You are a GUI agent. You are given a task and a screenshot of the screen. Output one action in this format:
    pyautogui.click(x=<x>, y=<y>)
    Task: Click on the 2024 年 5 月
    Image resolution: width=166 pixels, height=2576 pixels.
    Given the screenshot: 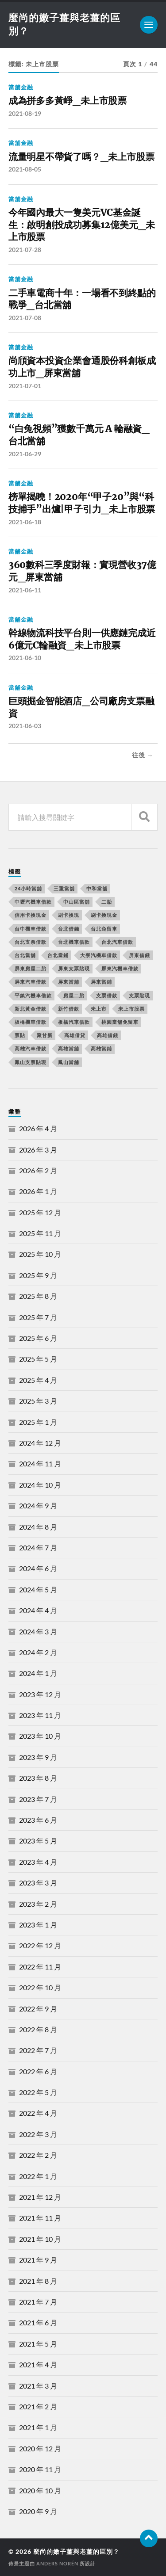 What is the action you would take?
    pyautogui.click(x=38, y=1589)
    